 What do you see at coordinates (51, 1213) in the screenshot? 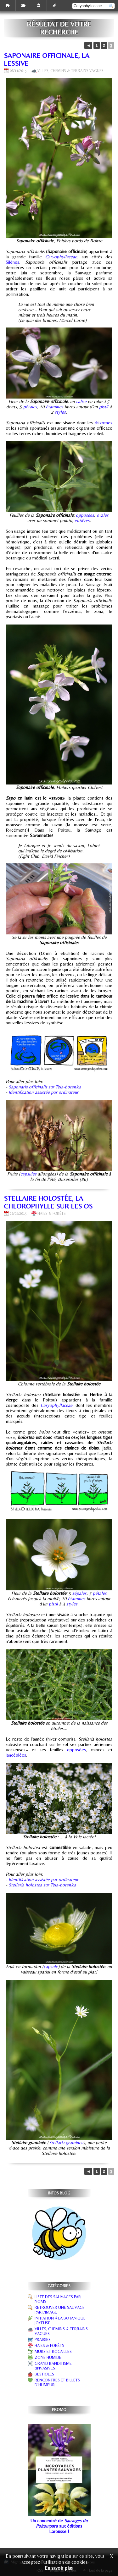
I see `Haies & forêts` at bounding box center [51, 1213].